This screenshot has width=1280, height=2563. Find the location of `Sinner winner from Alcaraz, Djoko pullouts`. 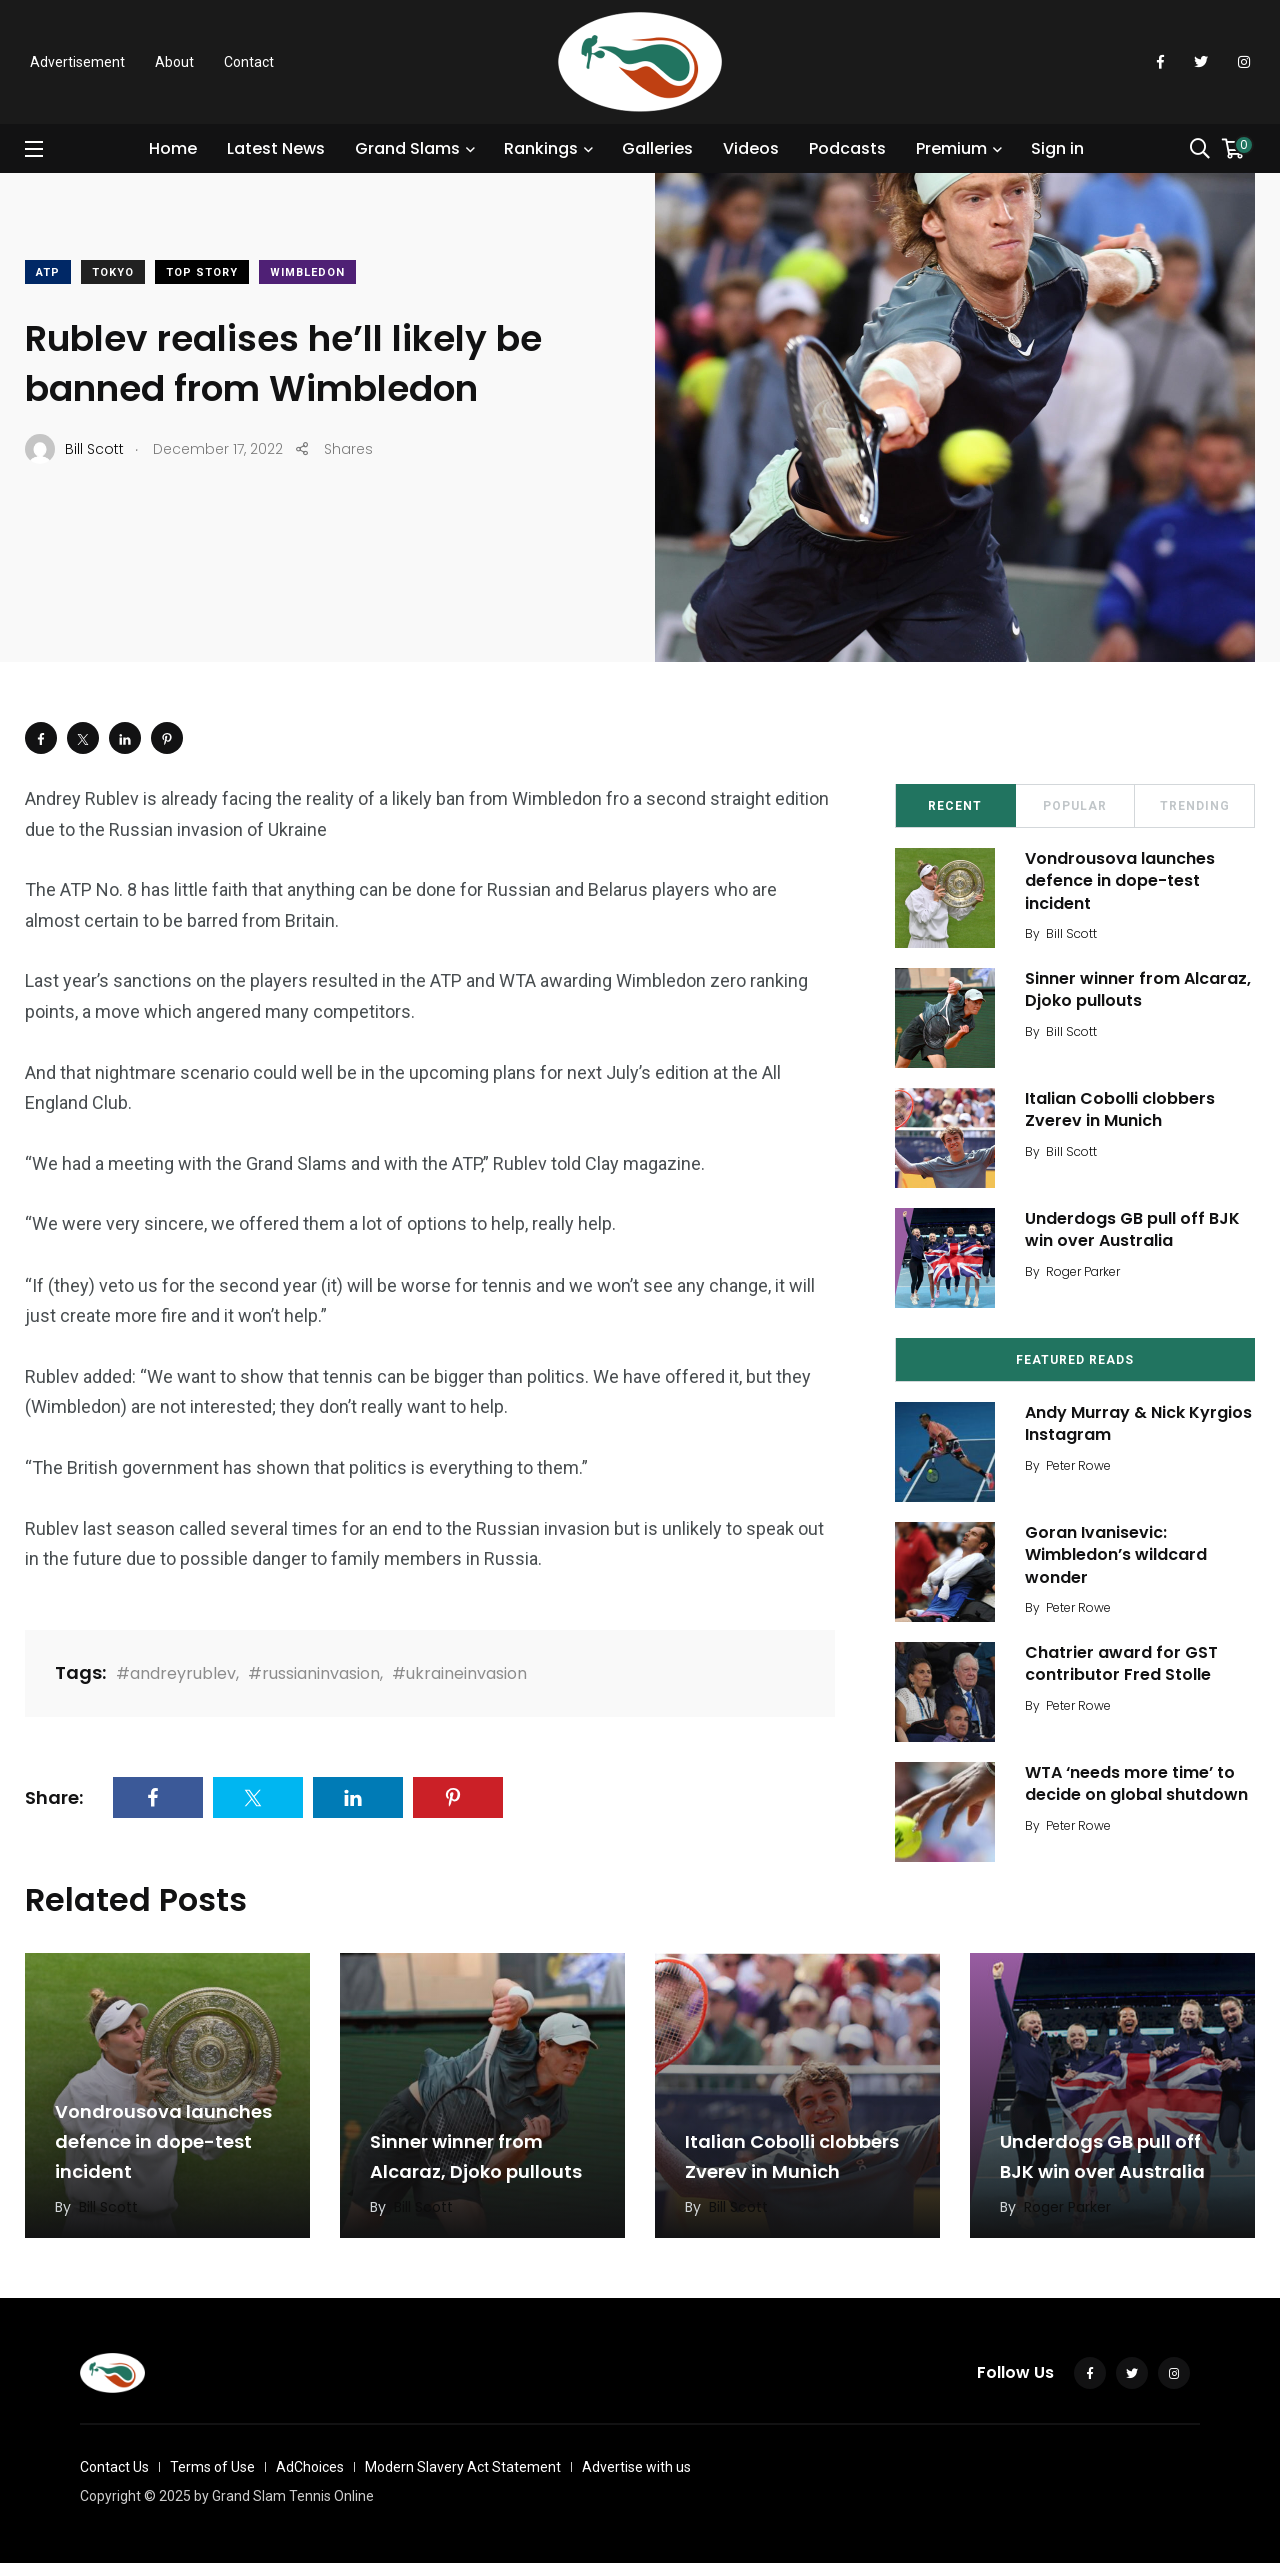

Sinner winner from Alcaraz, Djoko pullouts is located at coordinates (1138, 989).